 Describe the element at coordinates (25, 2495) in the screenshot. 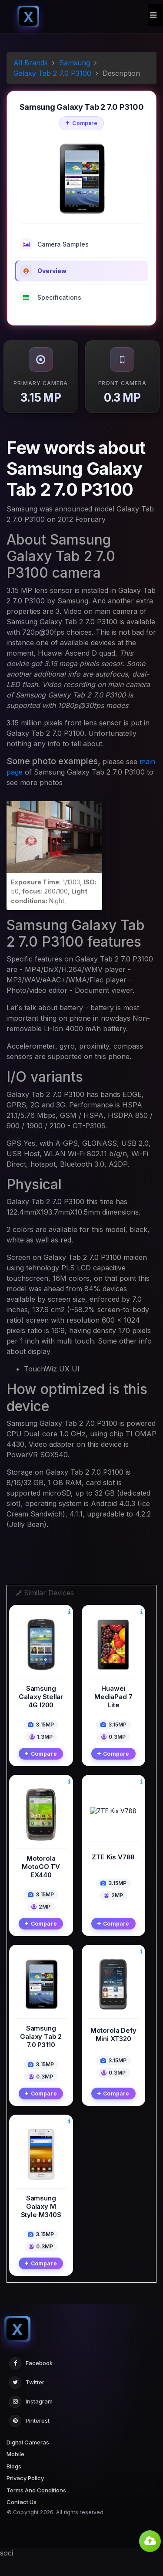

I see `Privacy Policy` at that location.